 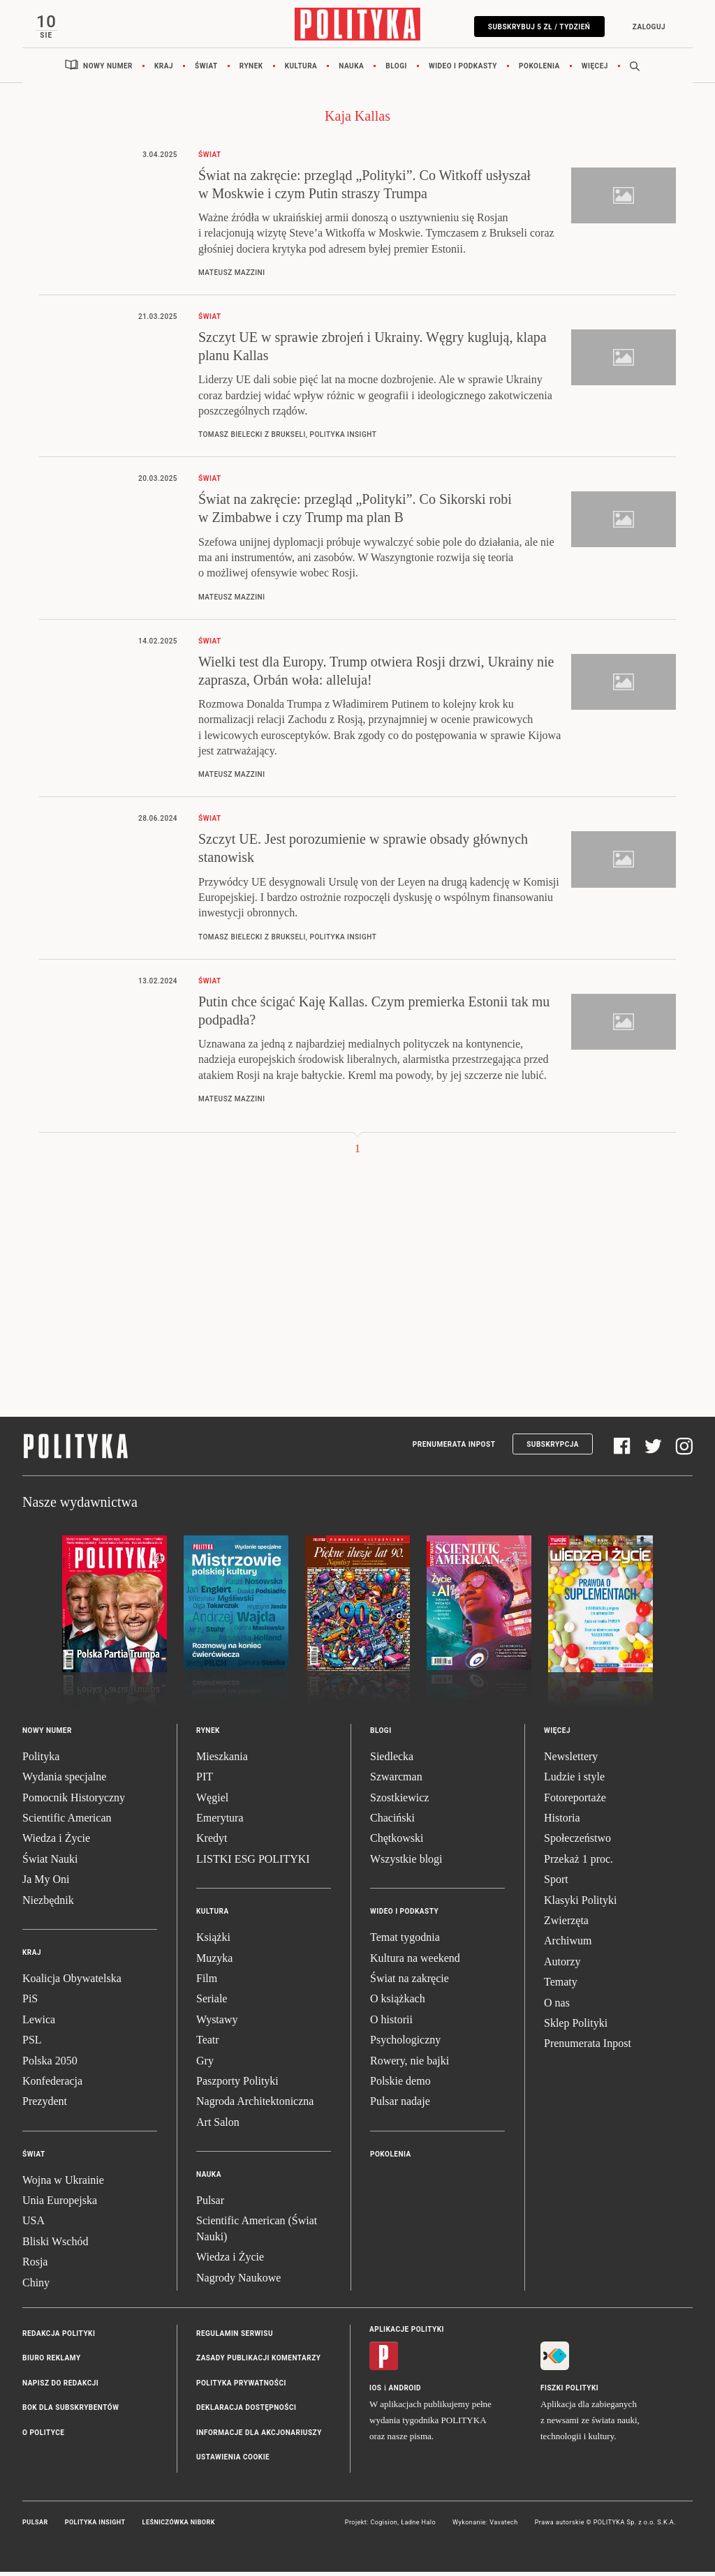 What do you see at coordinates (251, 69) in the screenshot?
I see `Rynek` at bounding box center [251, 69].